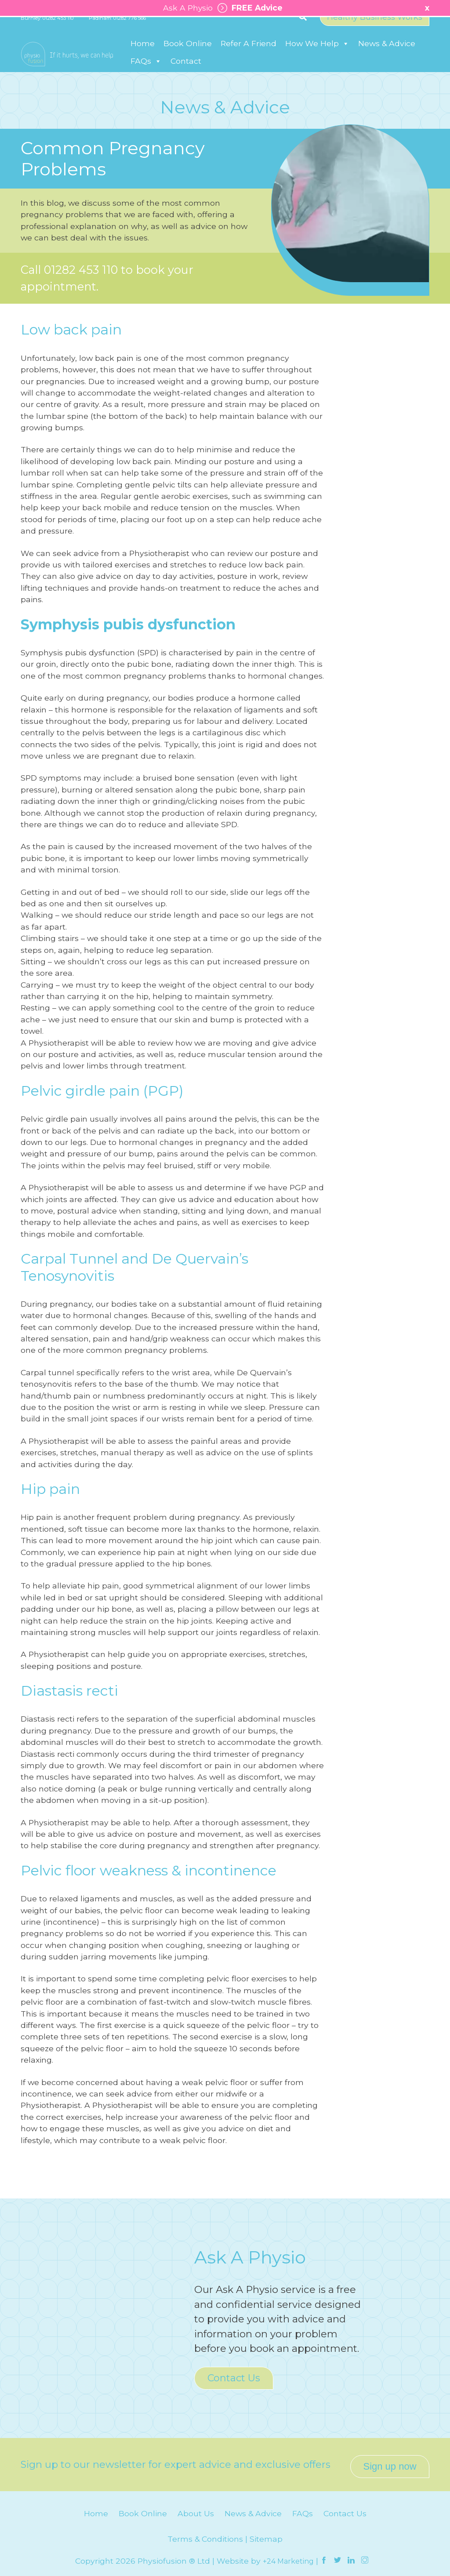 This screenshot has width=450, height=2576. I want to click on Sign up now, so click(389, 2462).